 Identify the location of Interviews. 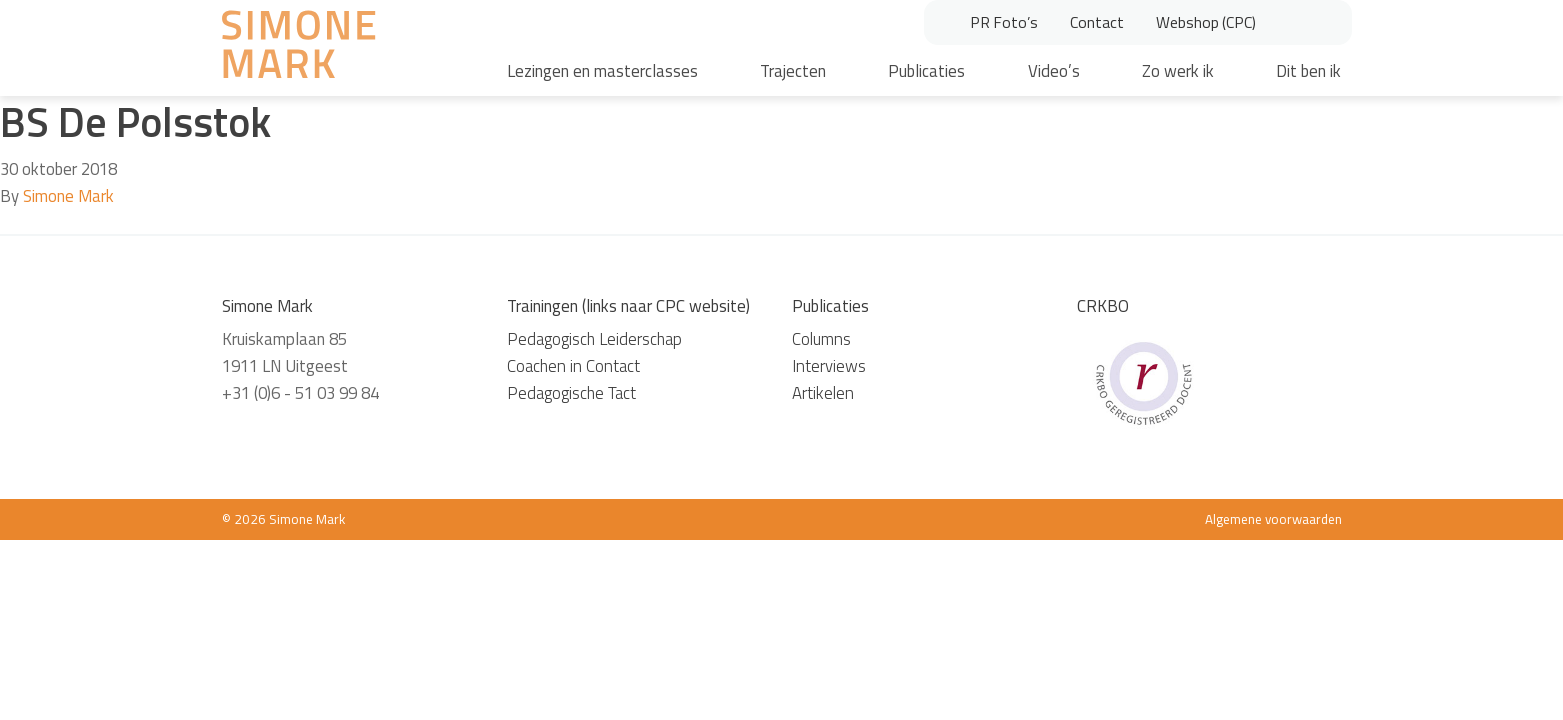
(829, 366).